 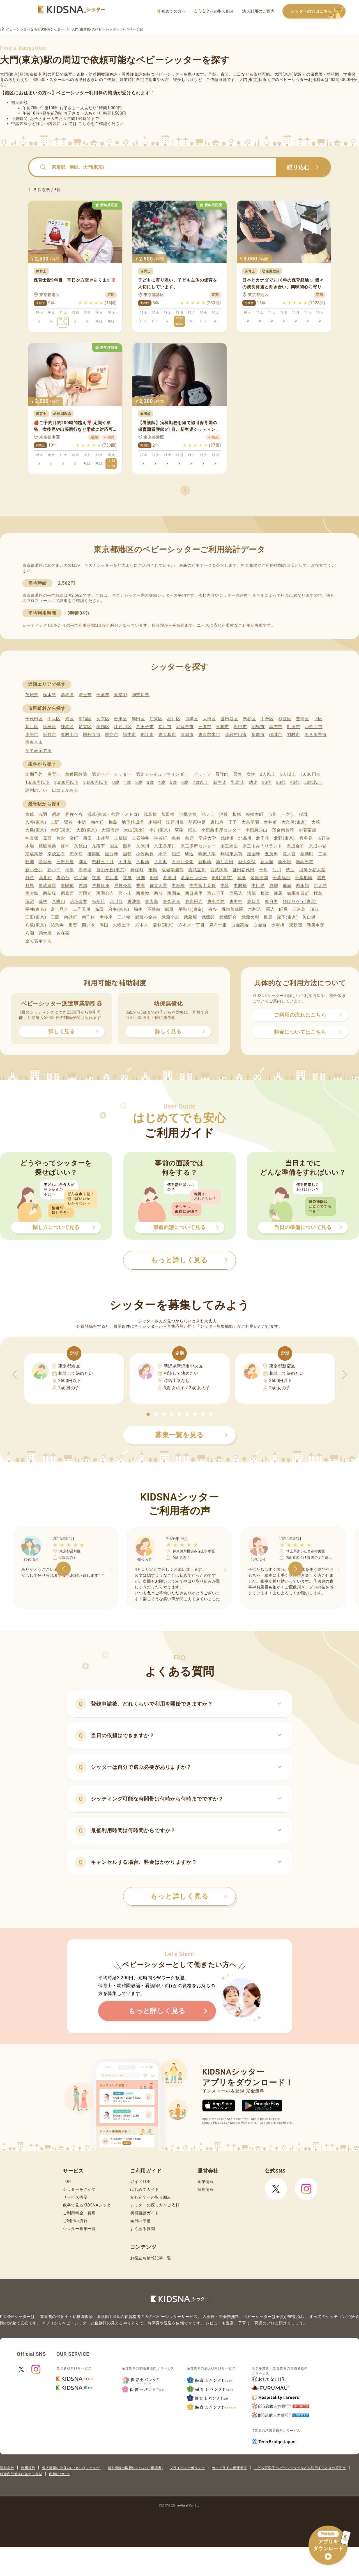 What do you see at coordinates (287, 917) in the screenshot?
I see `森下(東京)` at bounding box center [287, 917].